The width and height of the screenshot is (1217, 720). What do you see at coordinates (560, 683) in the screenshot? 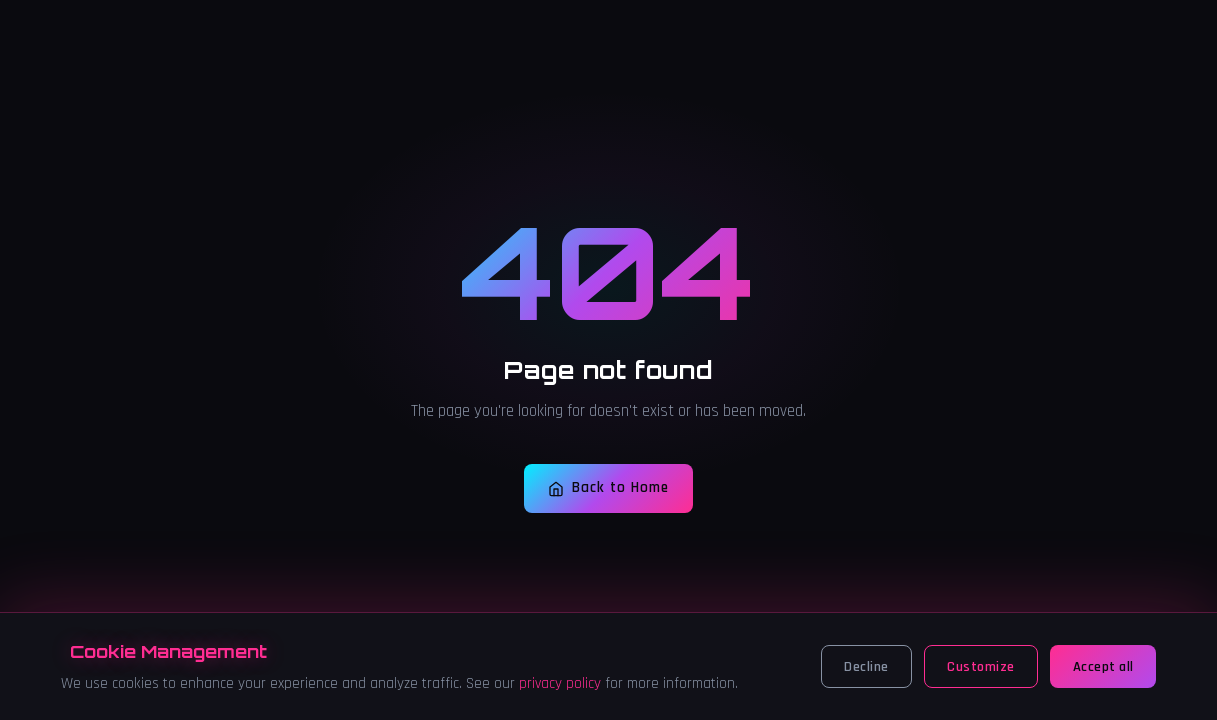
I see `privacy policy` at bounding box center [560, 683].